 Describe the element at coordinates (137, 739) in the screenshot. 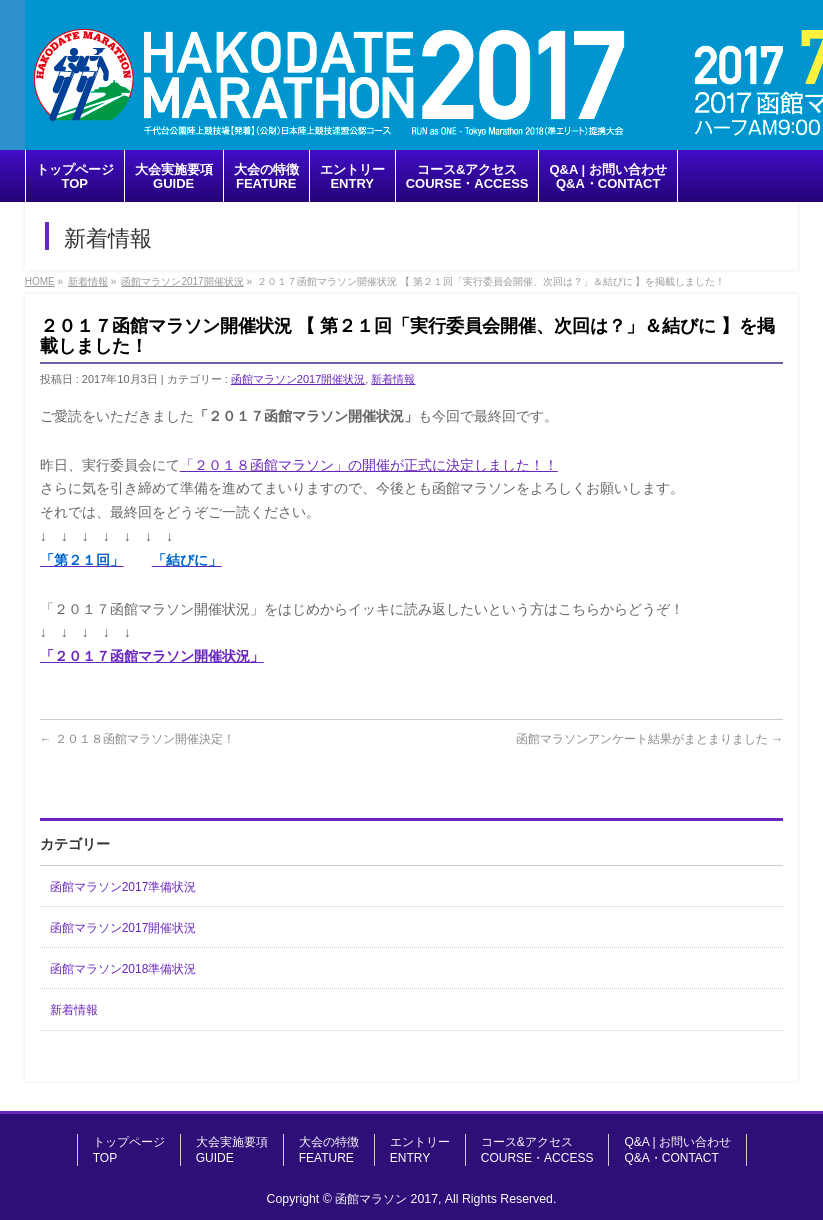

I see `２０１８函館マラソン開催決定！` at that location.